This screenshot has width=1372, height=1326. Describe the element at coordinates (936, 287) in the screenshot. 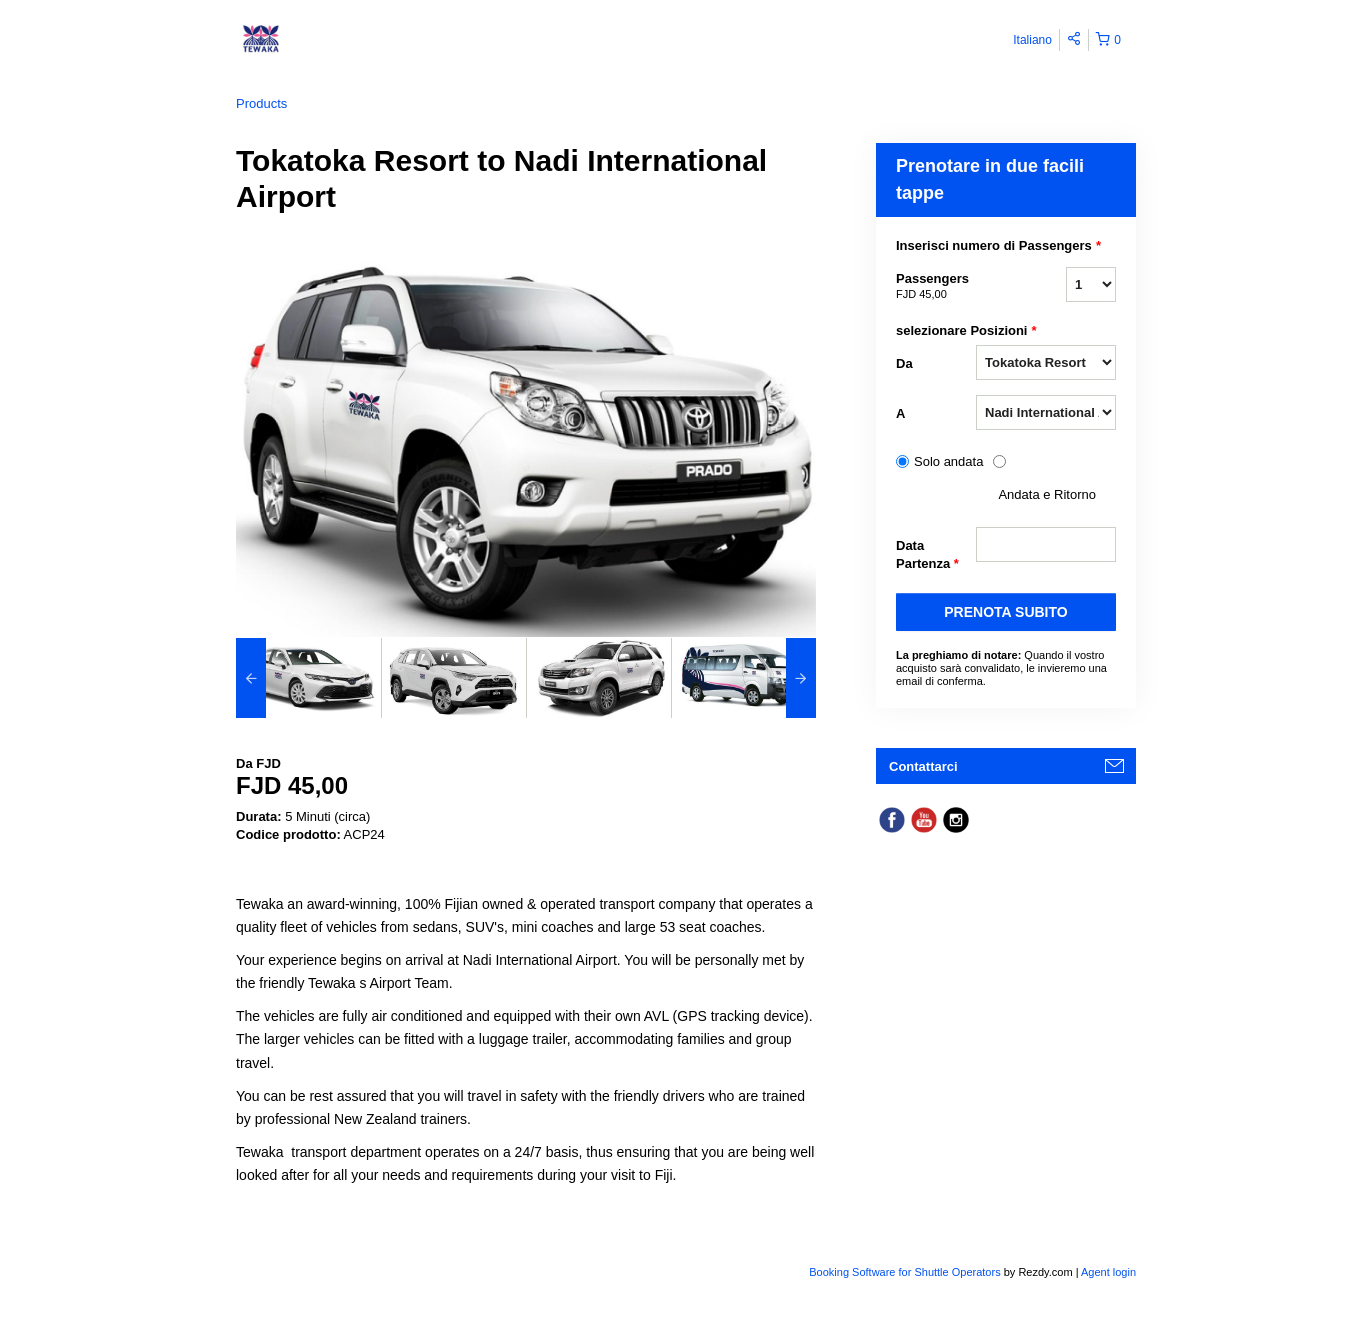

I see `Passengers` at that location.